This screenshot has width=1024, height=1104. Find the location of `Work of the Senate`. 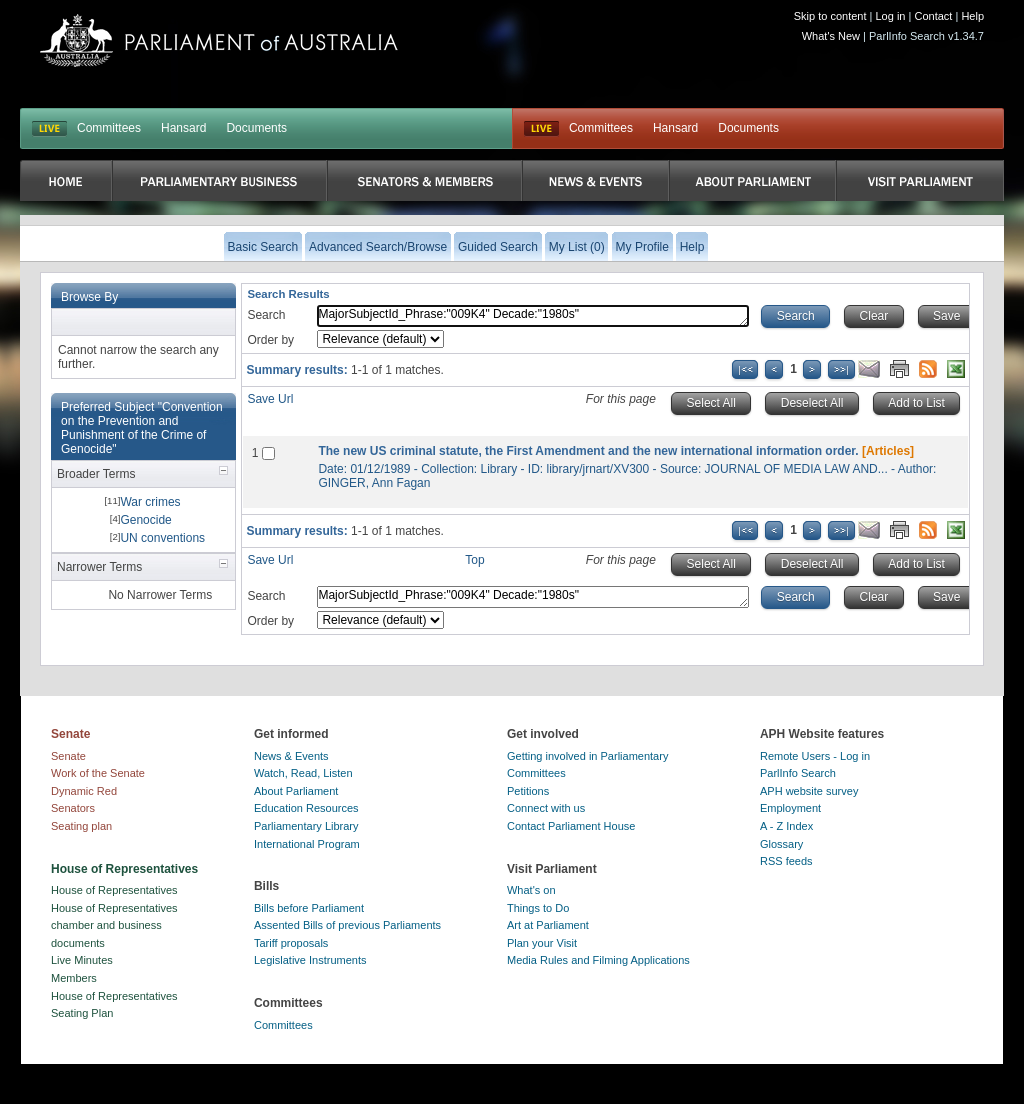

Work of the Senate is located at coordinates (98, 773).